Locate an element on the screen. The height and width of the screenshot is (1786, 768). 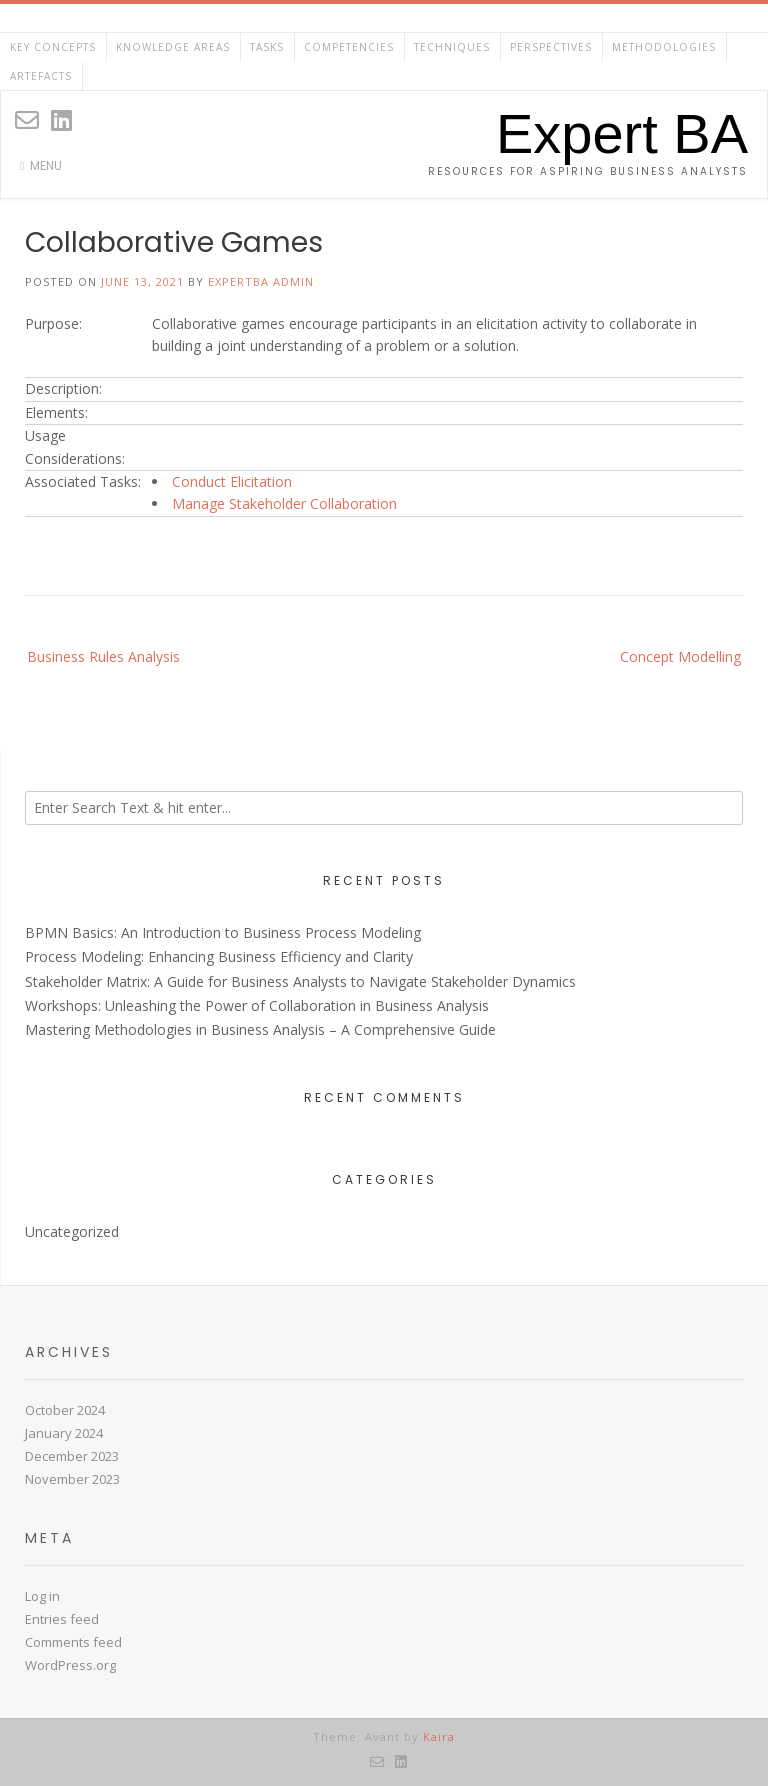
Process Modeling: Enhancing Business Efficiency and Clarity is located at coordinates (219, 956).